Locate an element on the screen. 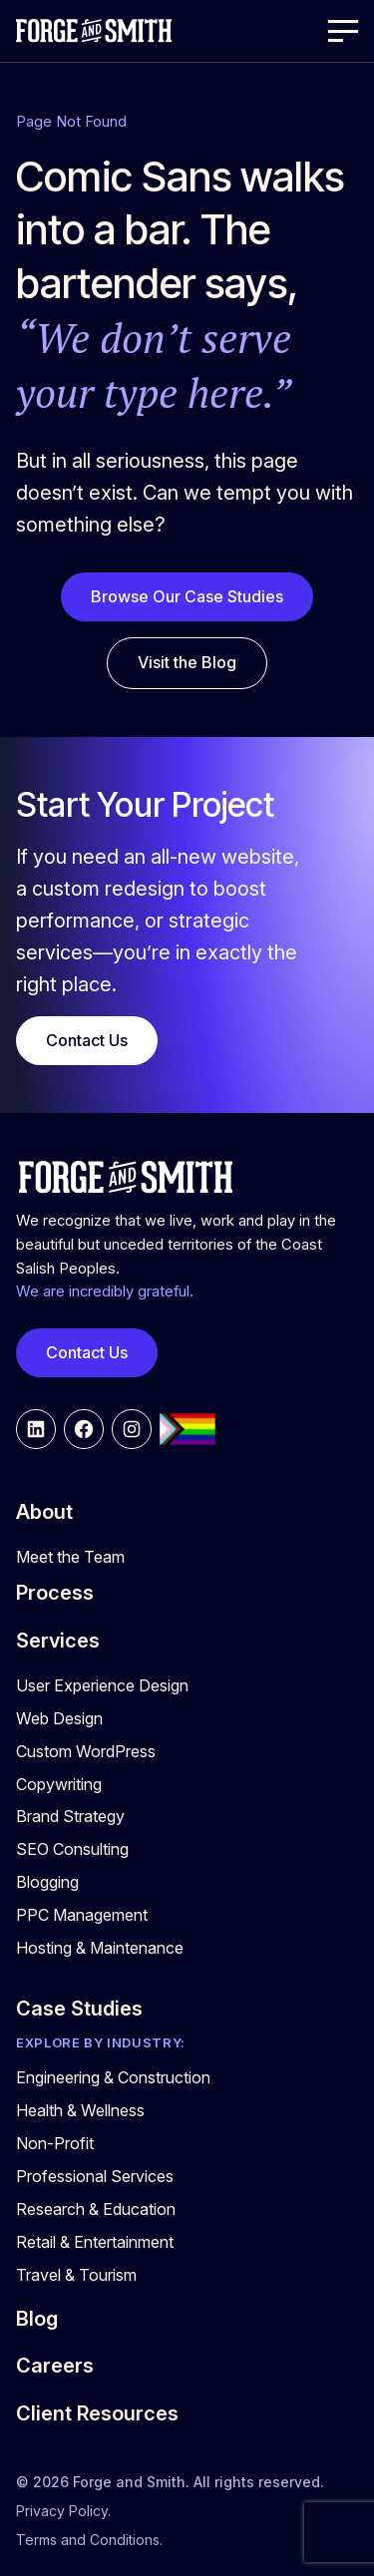 Image resolution: width=374 pixels, height=2576 pixels. [Open Menu] is located at coordinates (343, 31).